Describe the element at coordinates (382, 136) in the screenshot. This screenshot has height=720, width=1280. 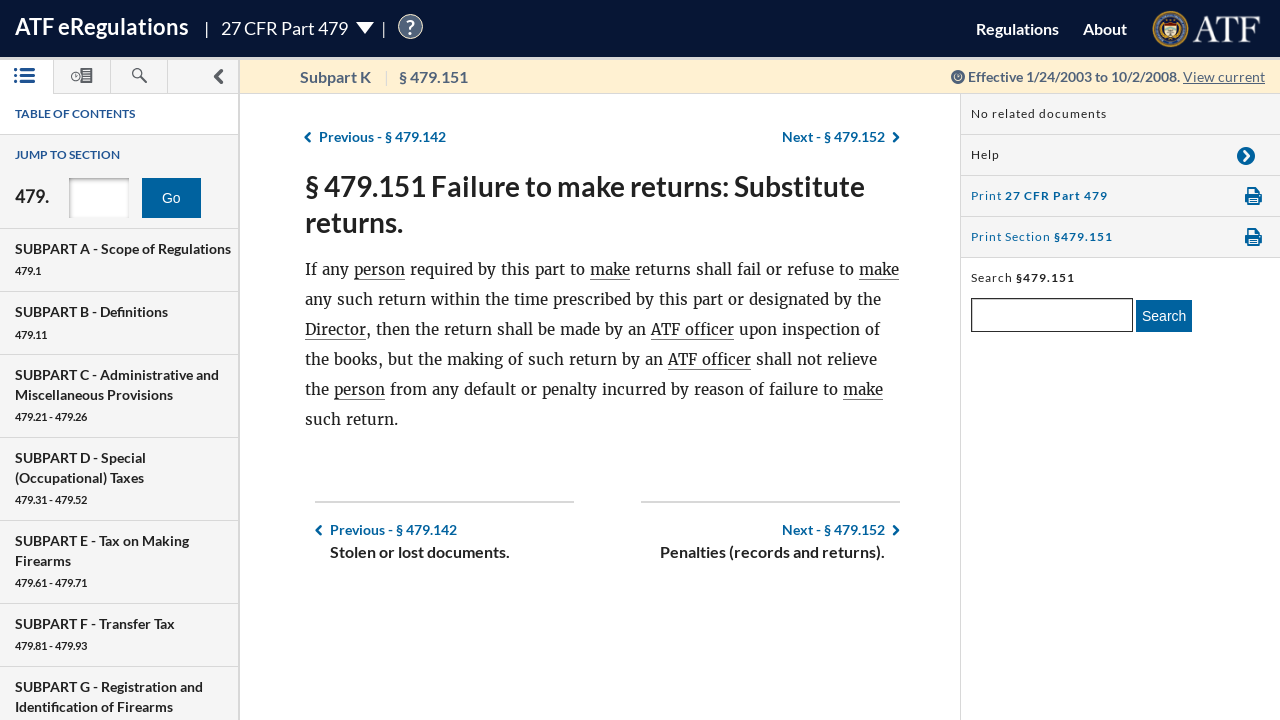
I see `§ 479.142` at that location.